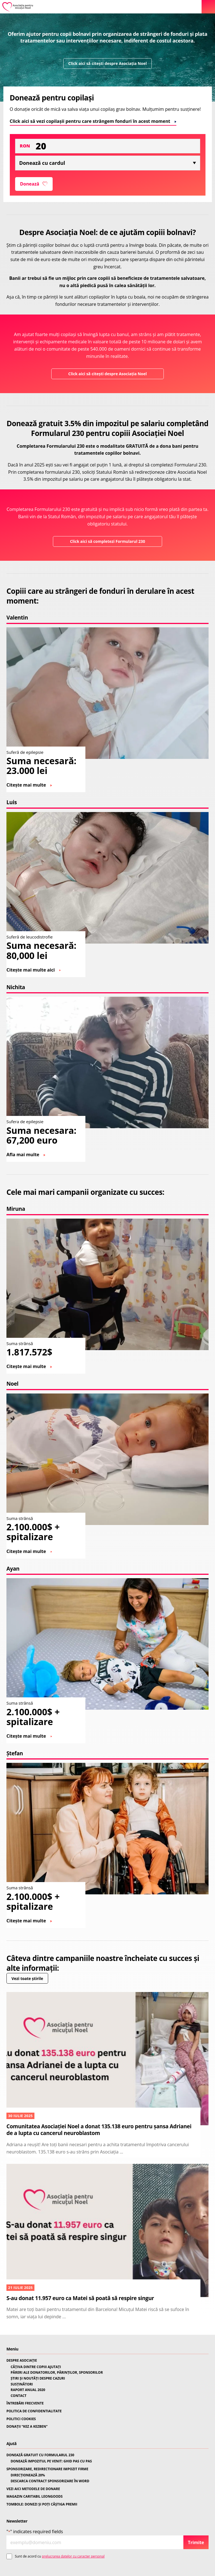 The width and height of the screenshot is (215, 2576). What do you see at coordinates (36, 2367) in the screenshot?
I see `CÂȚIVA DINTRE COPIII AJUTAȚI` at bounding box center [36, 2367].